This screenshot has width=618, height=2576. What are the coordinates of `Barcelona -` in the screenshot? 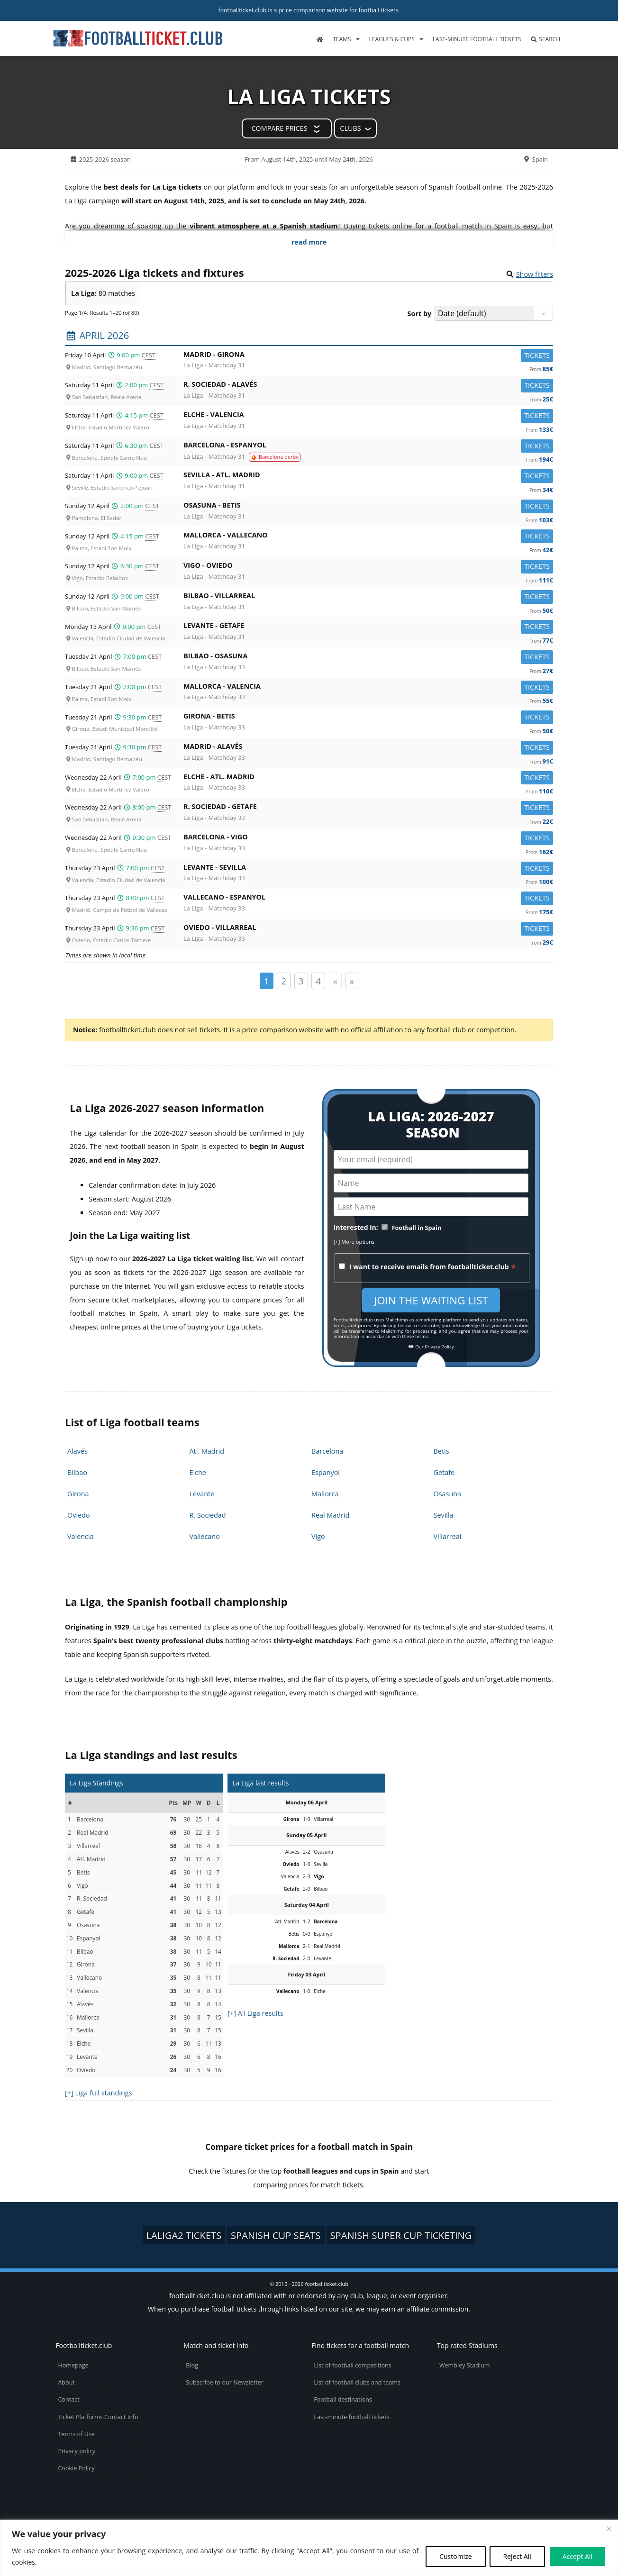 It's located at (368, 446).